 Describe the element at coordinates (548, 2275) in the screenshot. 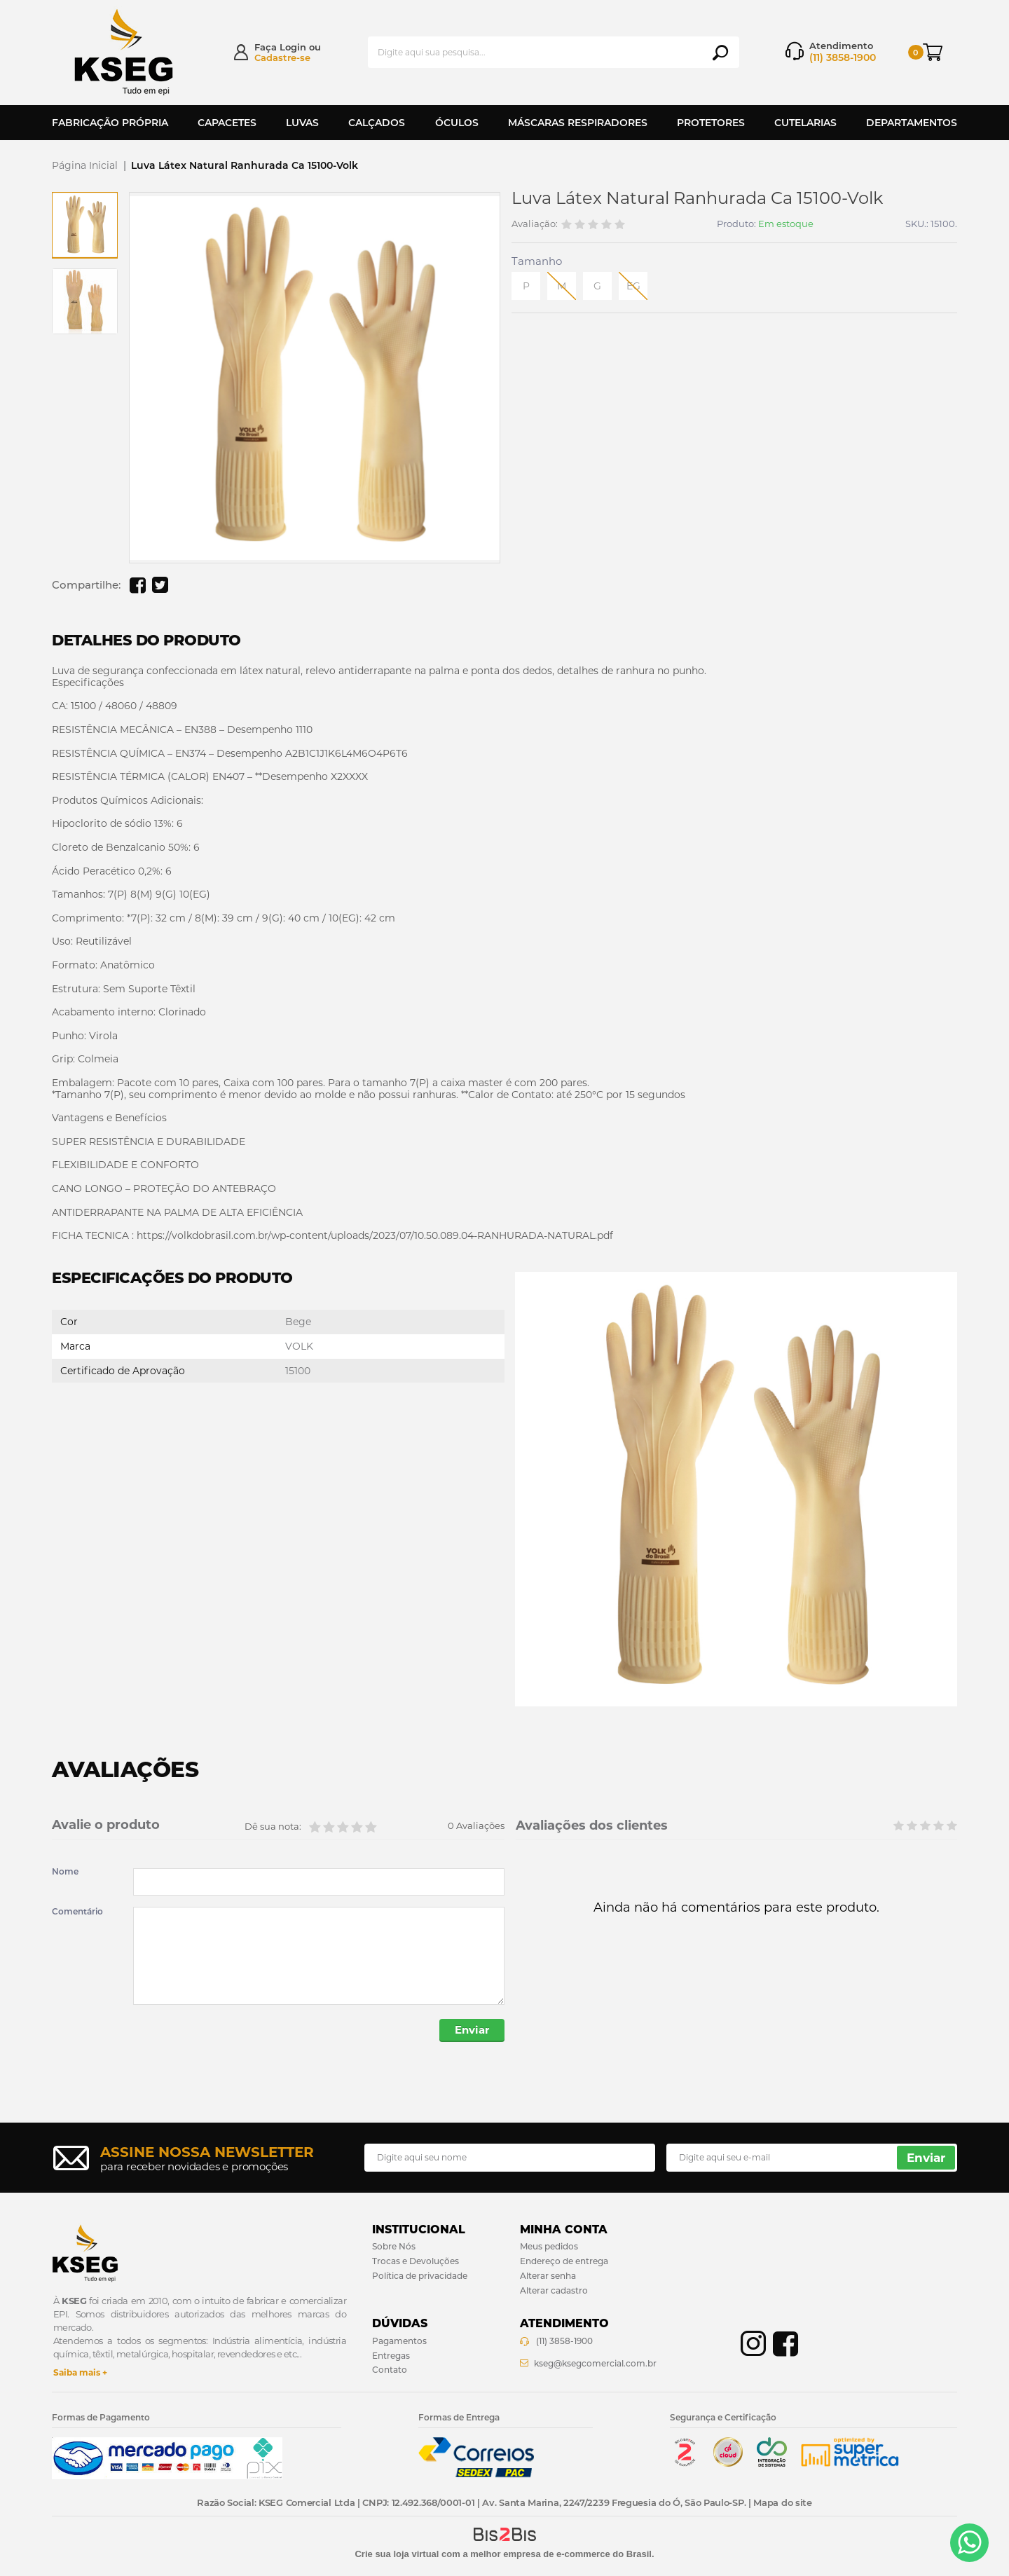

I see `Alterar senha` at that location.